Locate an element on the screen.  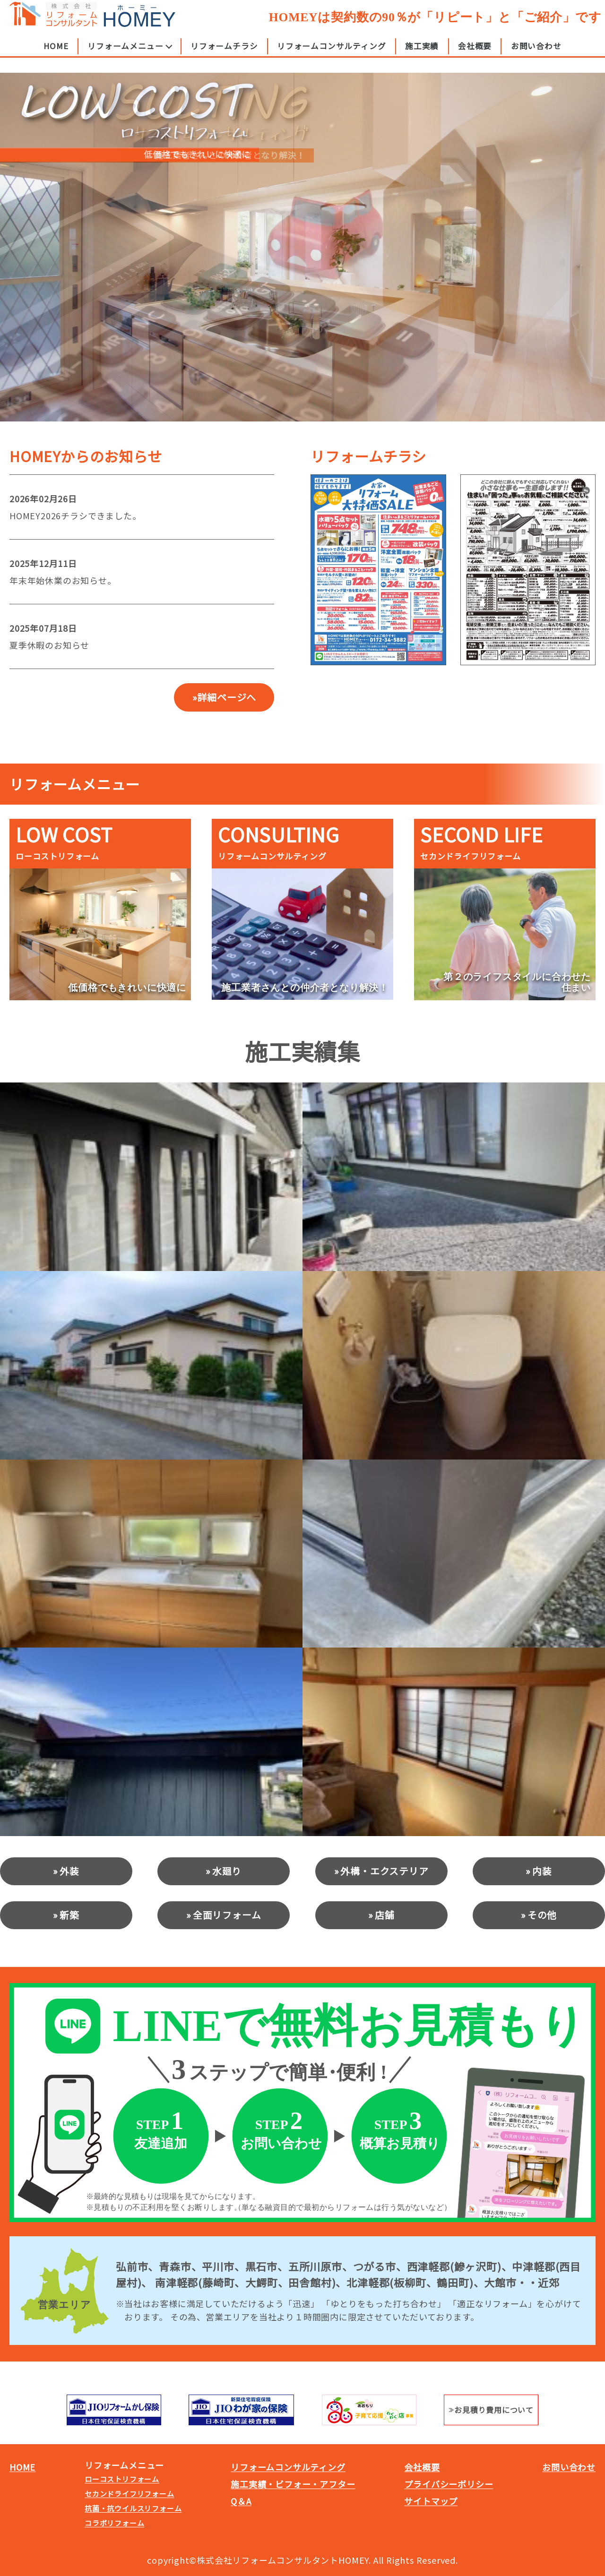
プライバシーポリシー is located at coordinates (448, 2484).